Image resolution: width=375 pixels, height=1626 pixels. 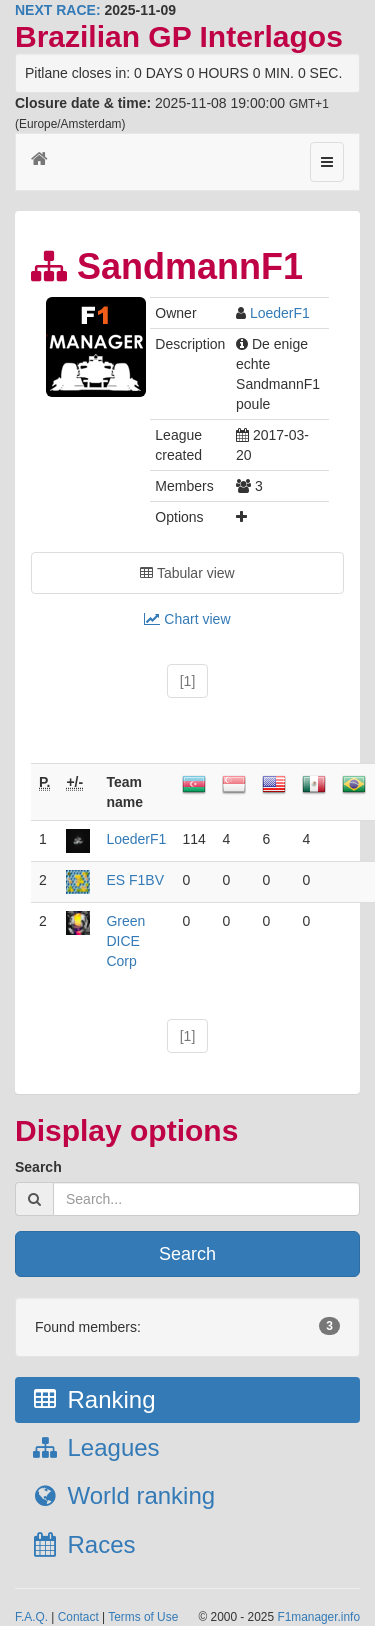 What do you see at coordinates (31, 1617) in the screenshot?
I see `F.A.Q.` at bounding box center [31, 1617].